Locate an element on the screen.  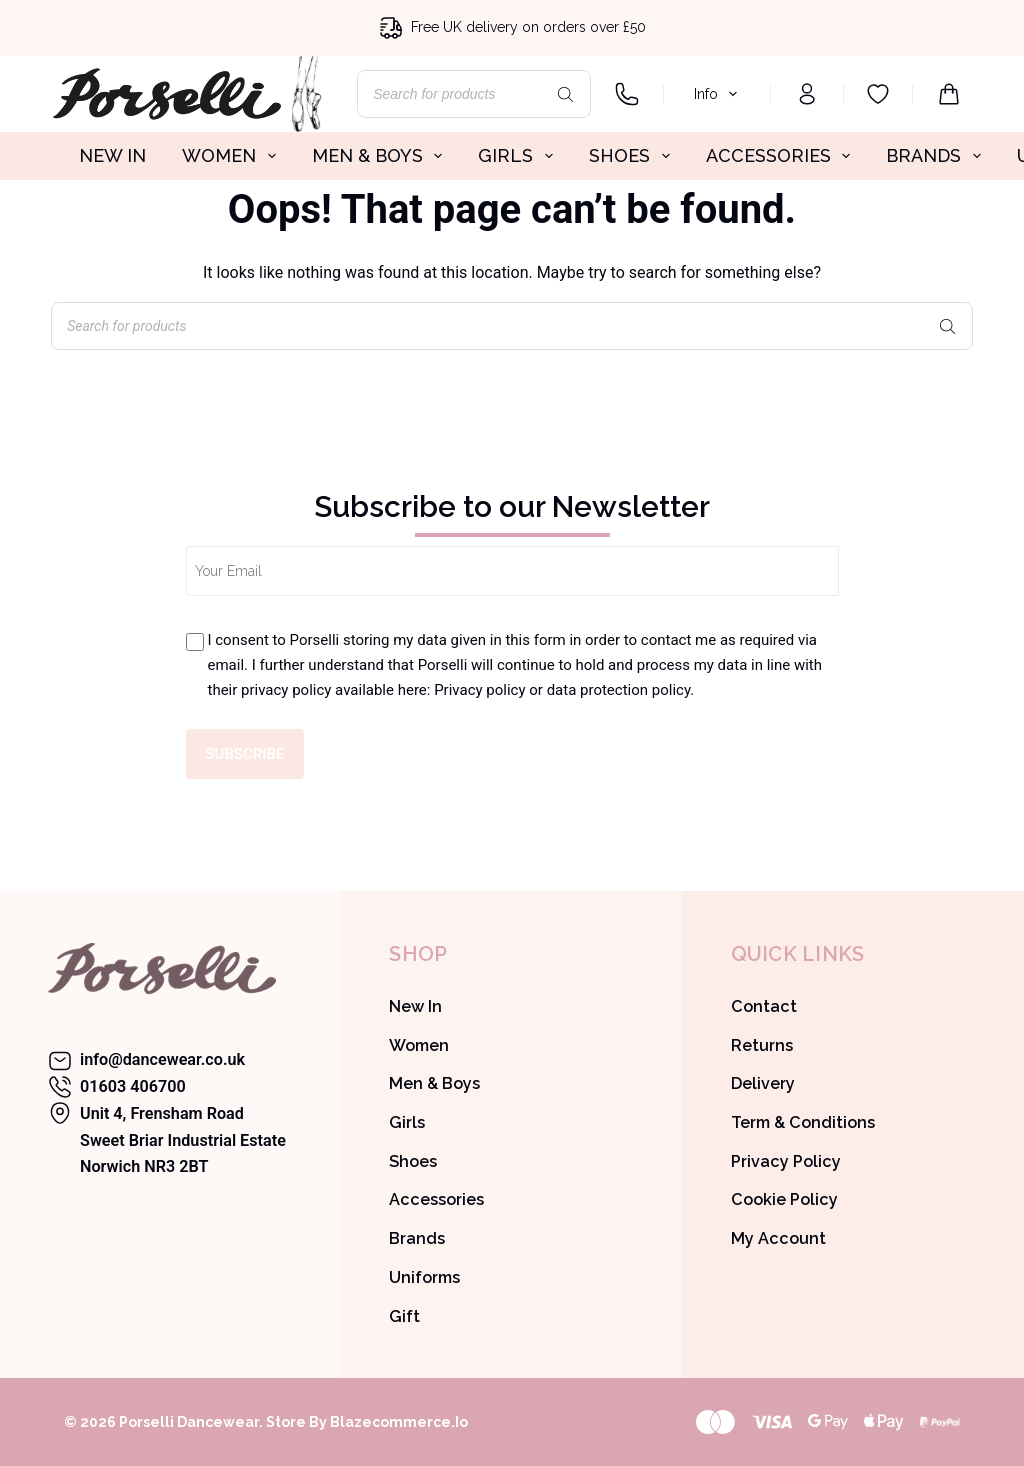
Women is located at coordinates (419, 1045).